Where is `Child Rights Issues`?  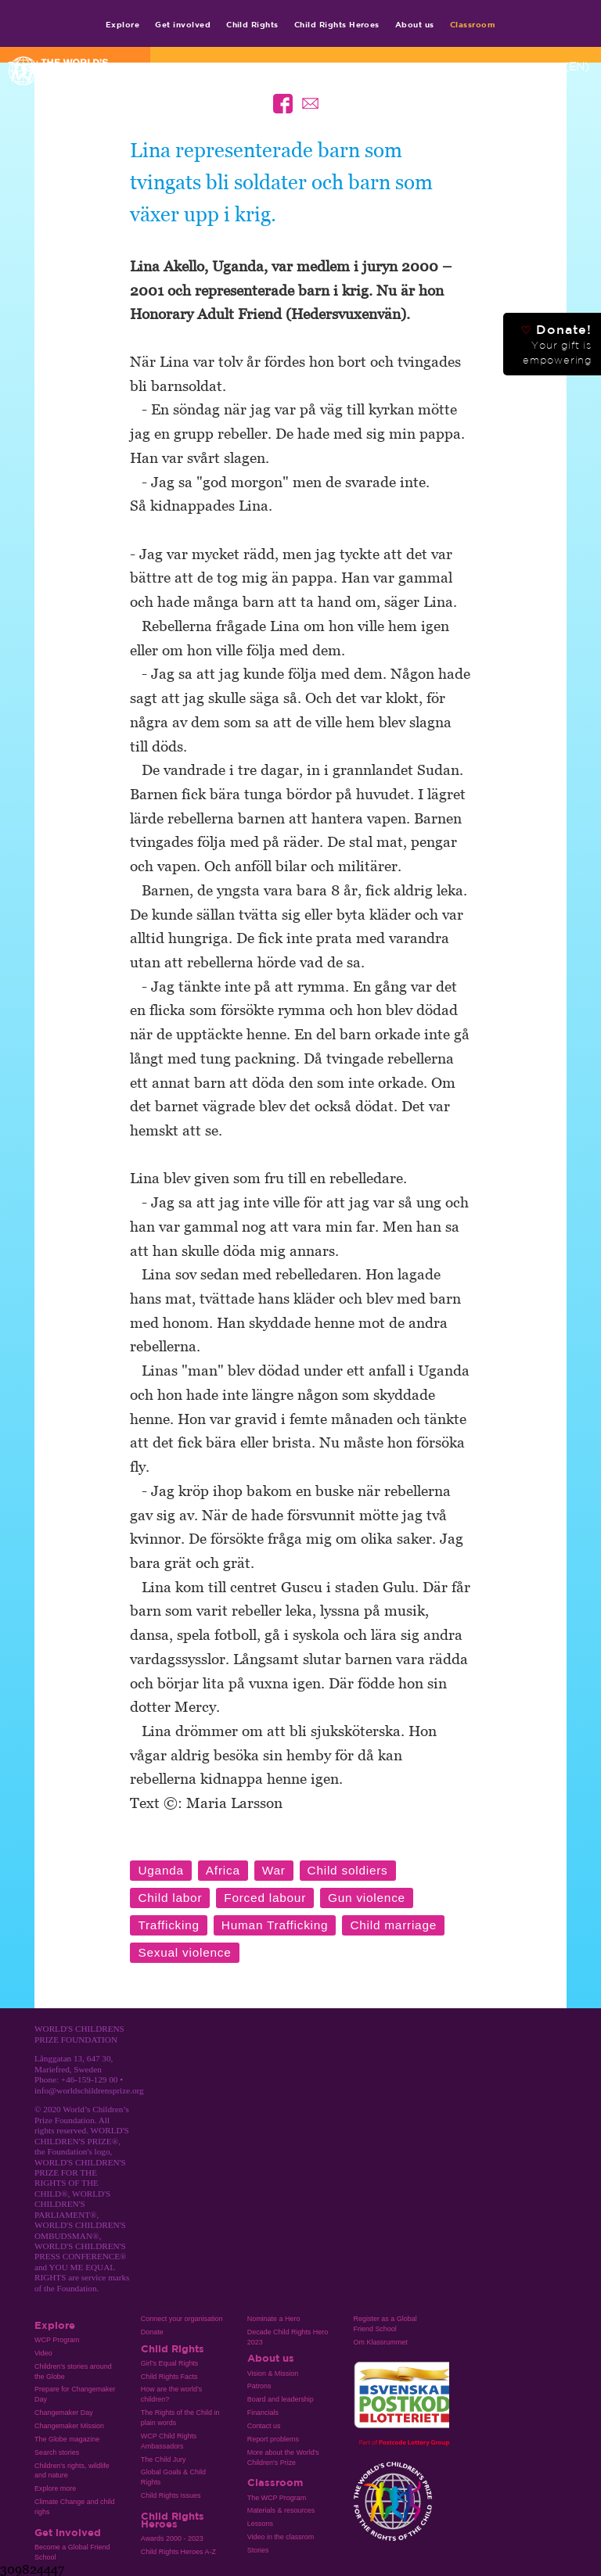 Child Rights Issues is located at coordinates (171, 2495).